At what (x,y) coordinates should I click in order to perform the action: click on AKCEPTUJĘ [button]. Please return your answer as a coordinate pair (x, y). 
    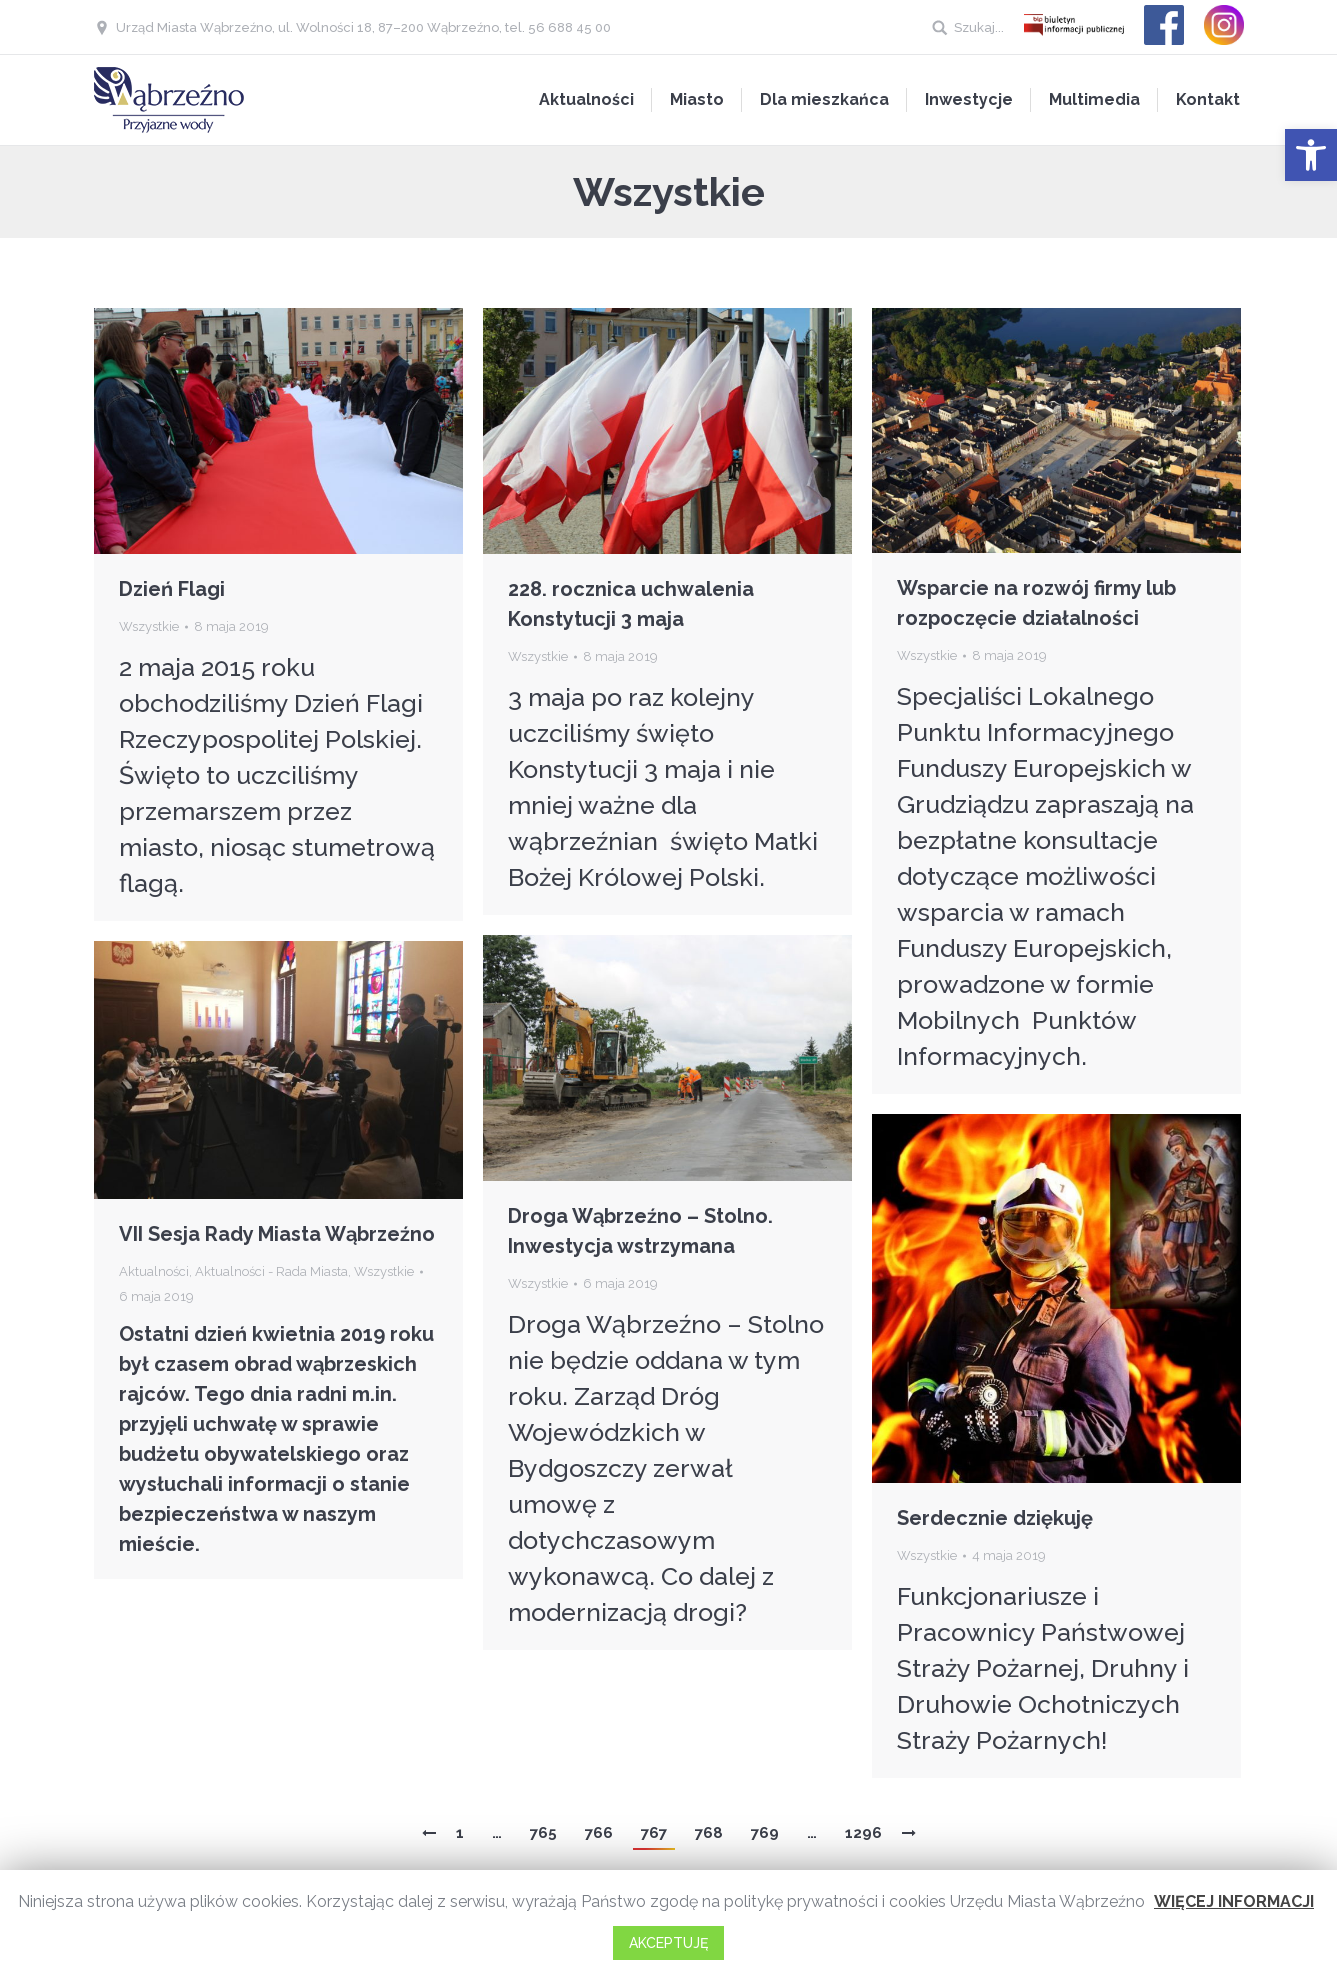
    Looking at the image, I should click on (668, 1943).